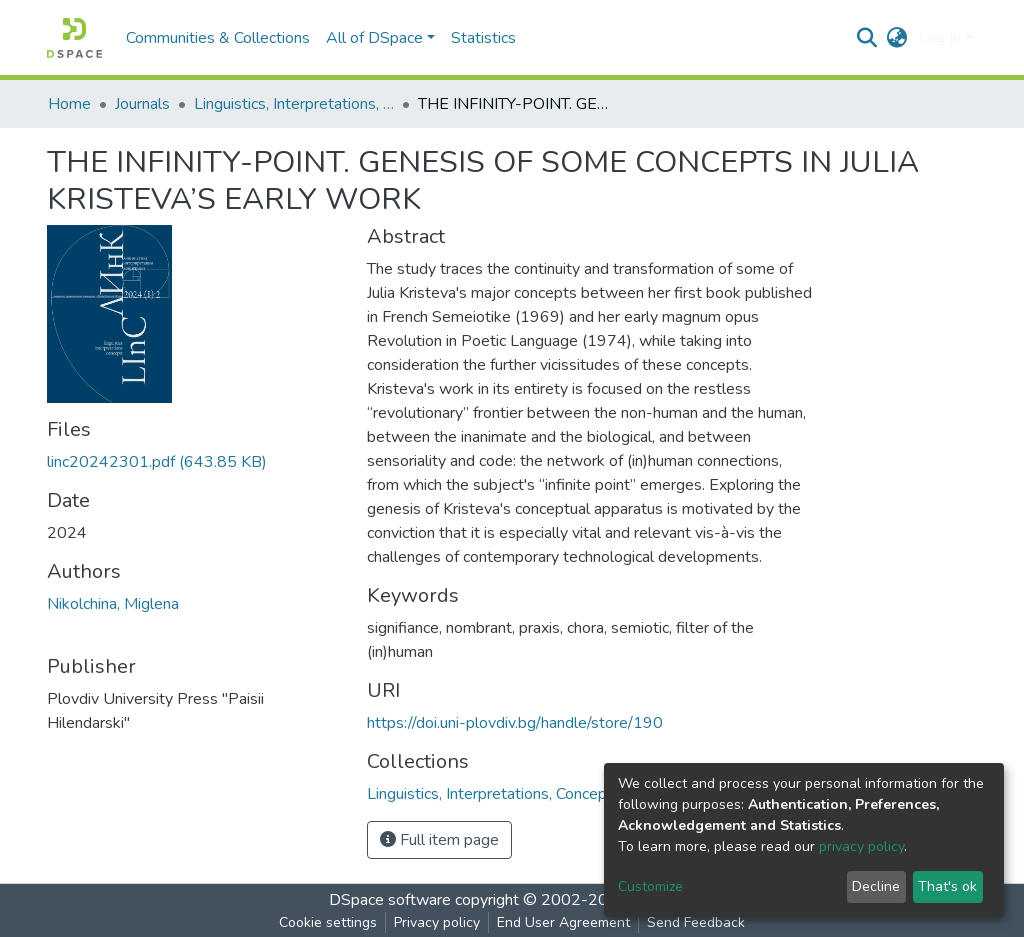 The width and height of the screenshot is (1024, 937). I want to click on Nikolchina, Miglena, so click(113, 604).